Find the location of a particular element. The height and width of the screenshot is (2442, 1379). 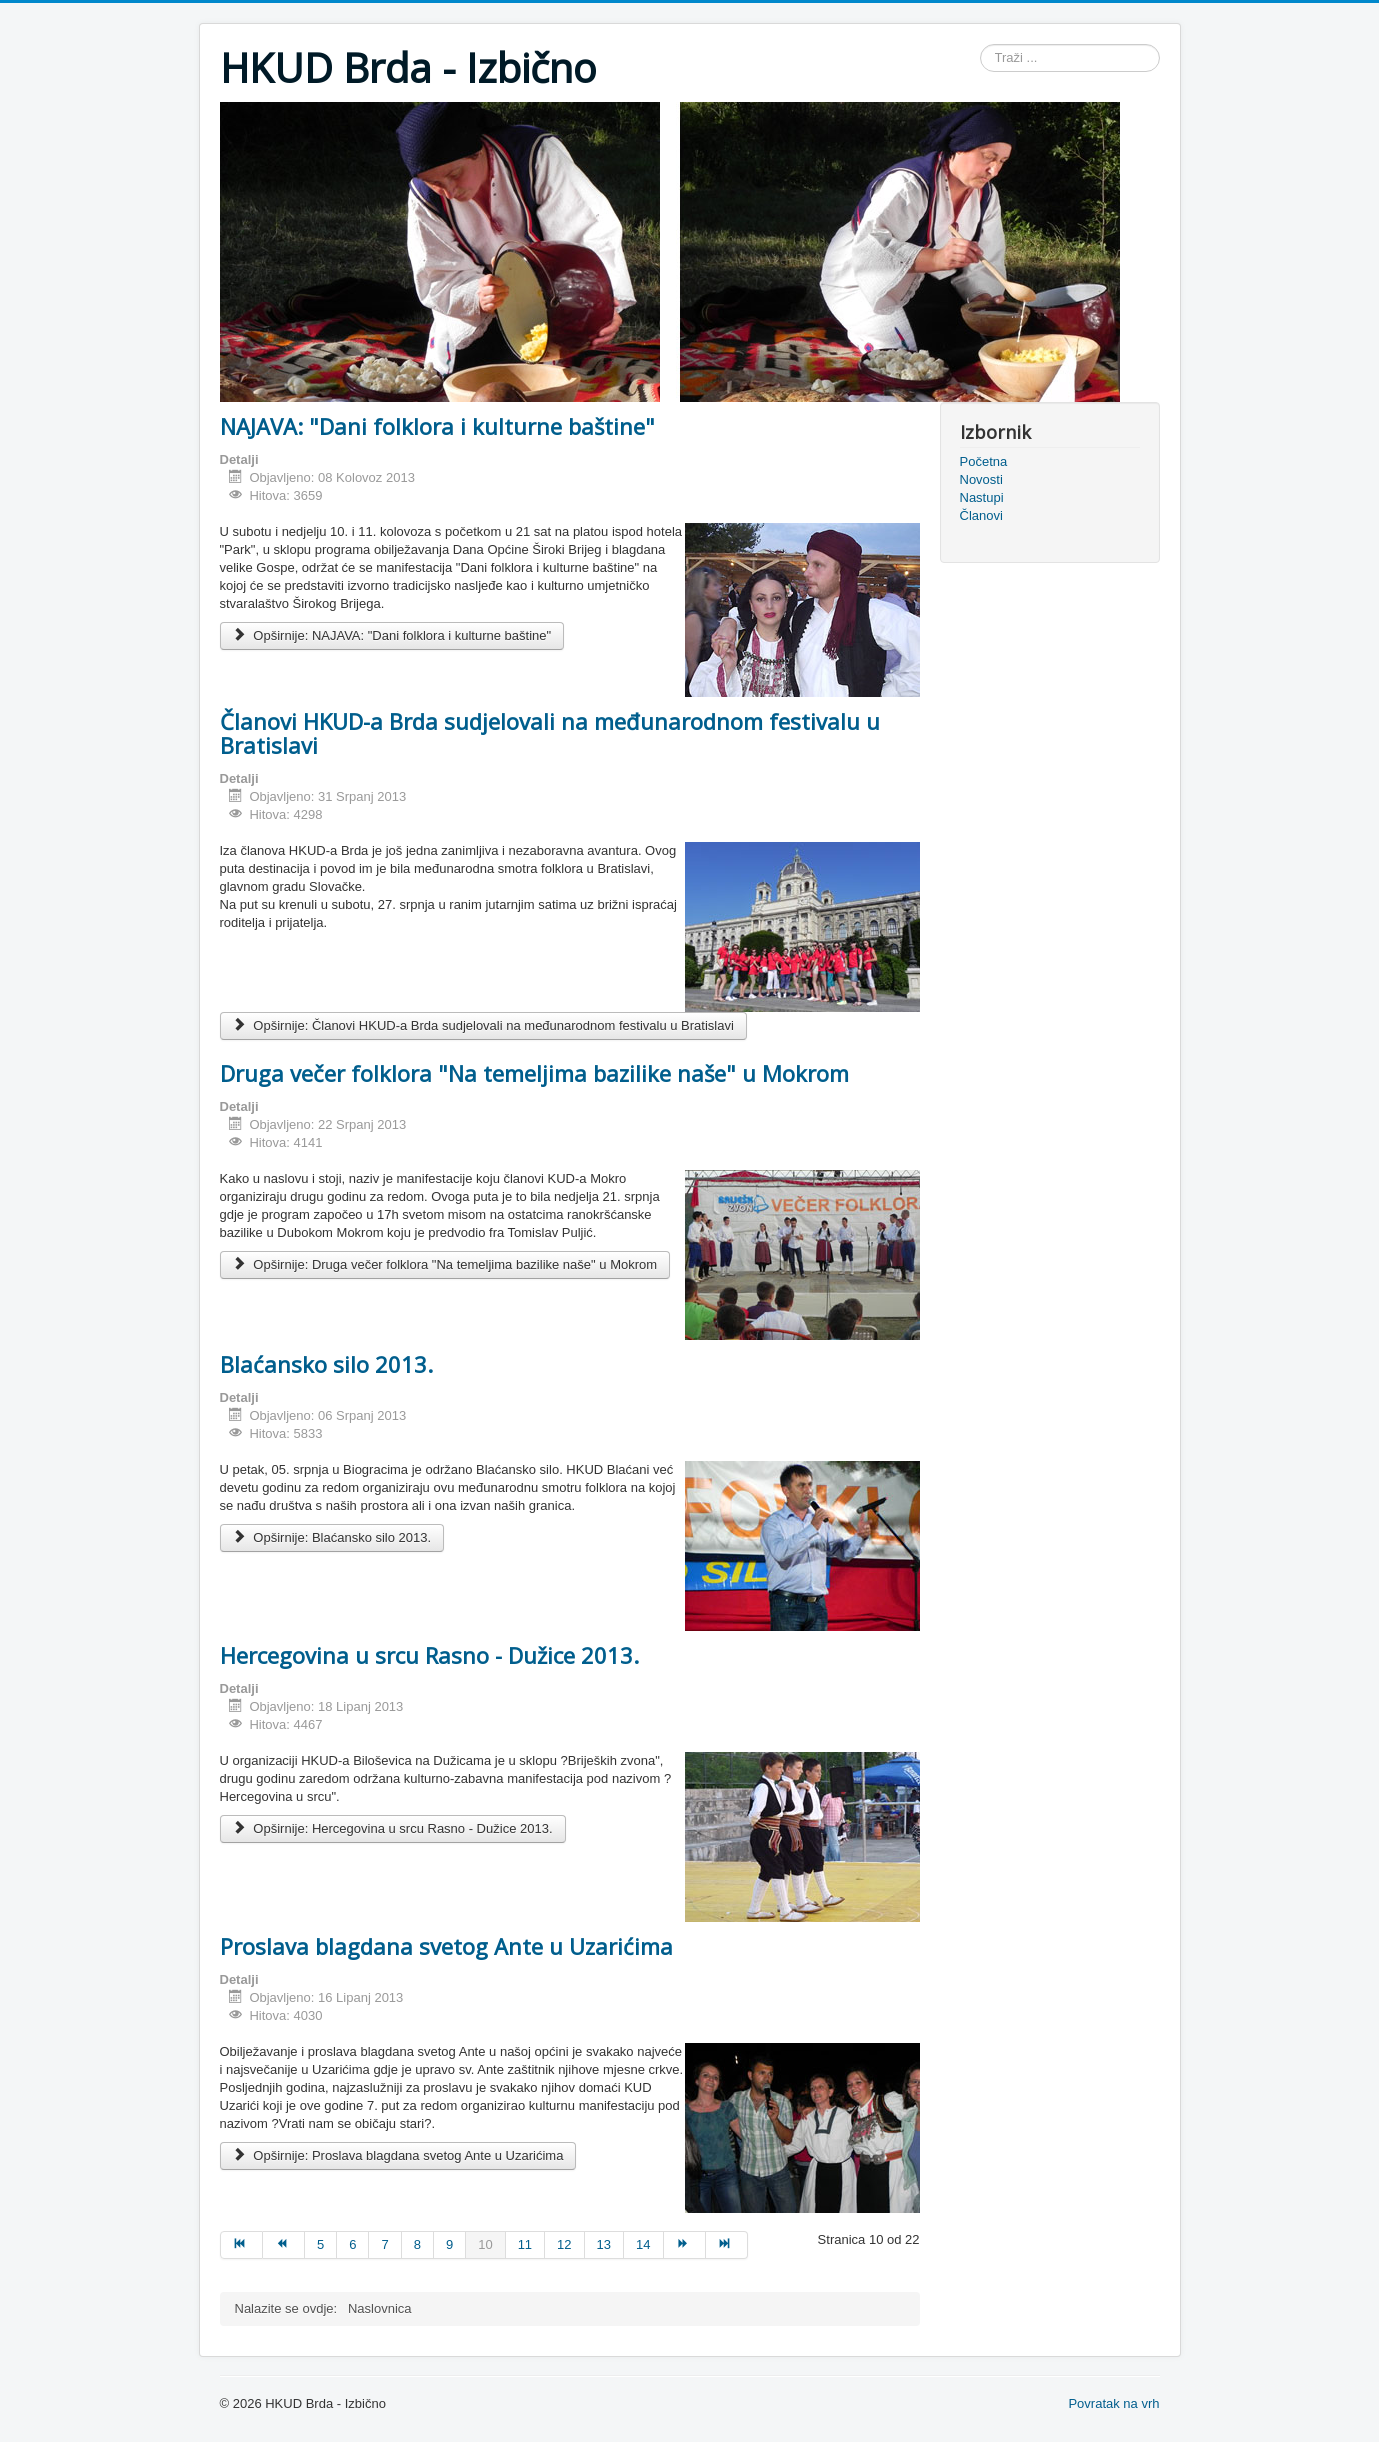

13 [Idi na stranicu 13] is located at coordinates (604, 2244).